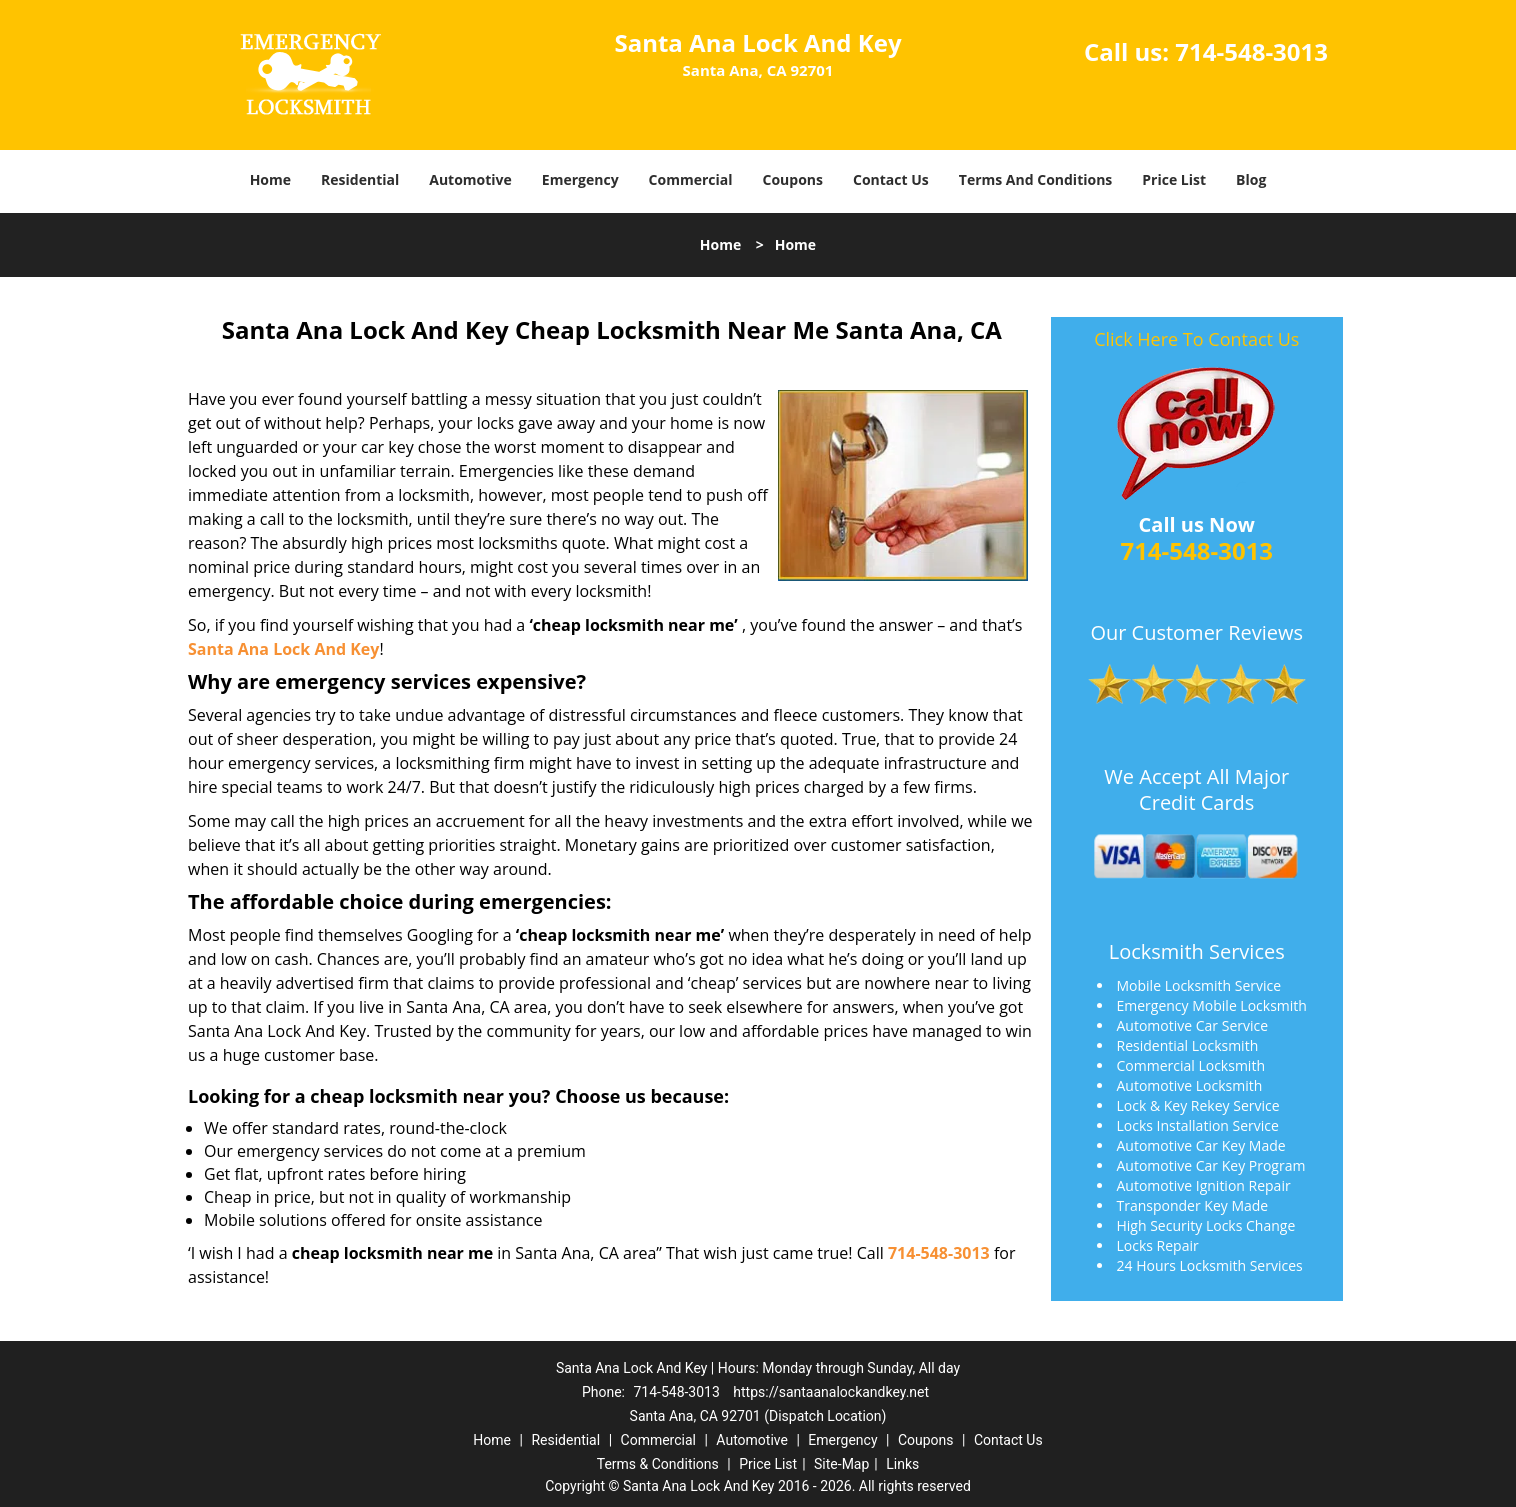 The image size is (1516, 1507). Describe the element at coordinates (691, 179) in the screenshot. I see `Commercial` at that location.